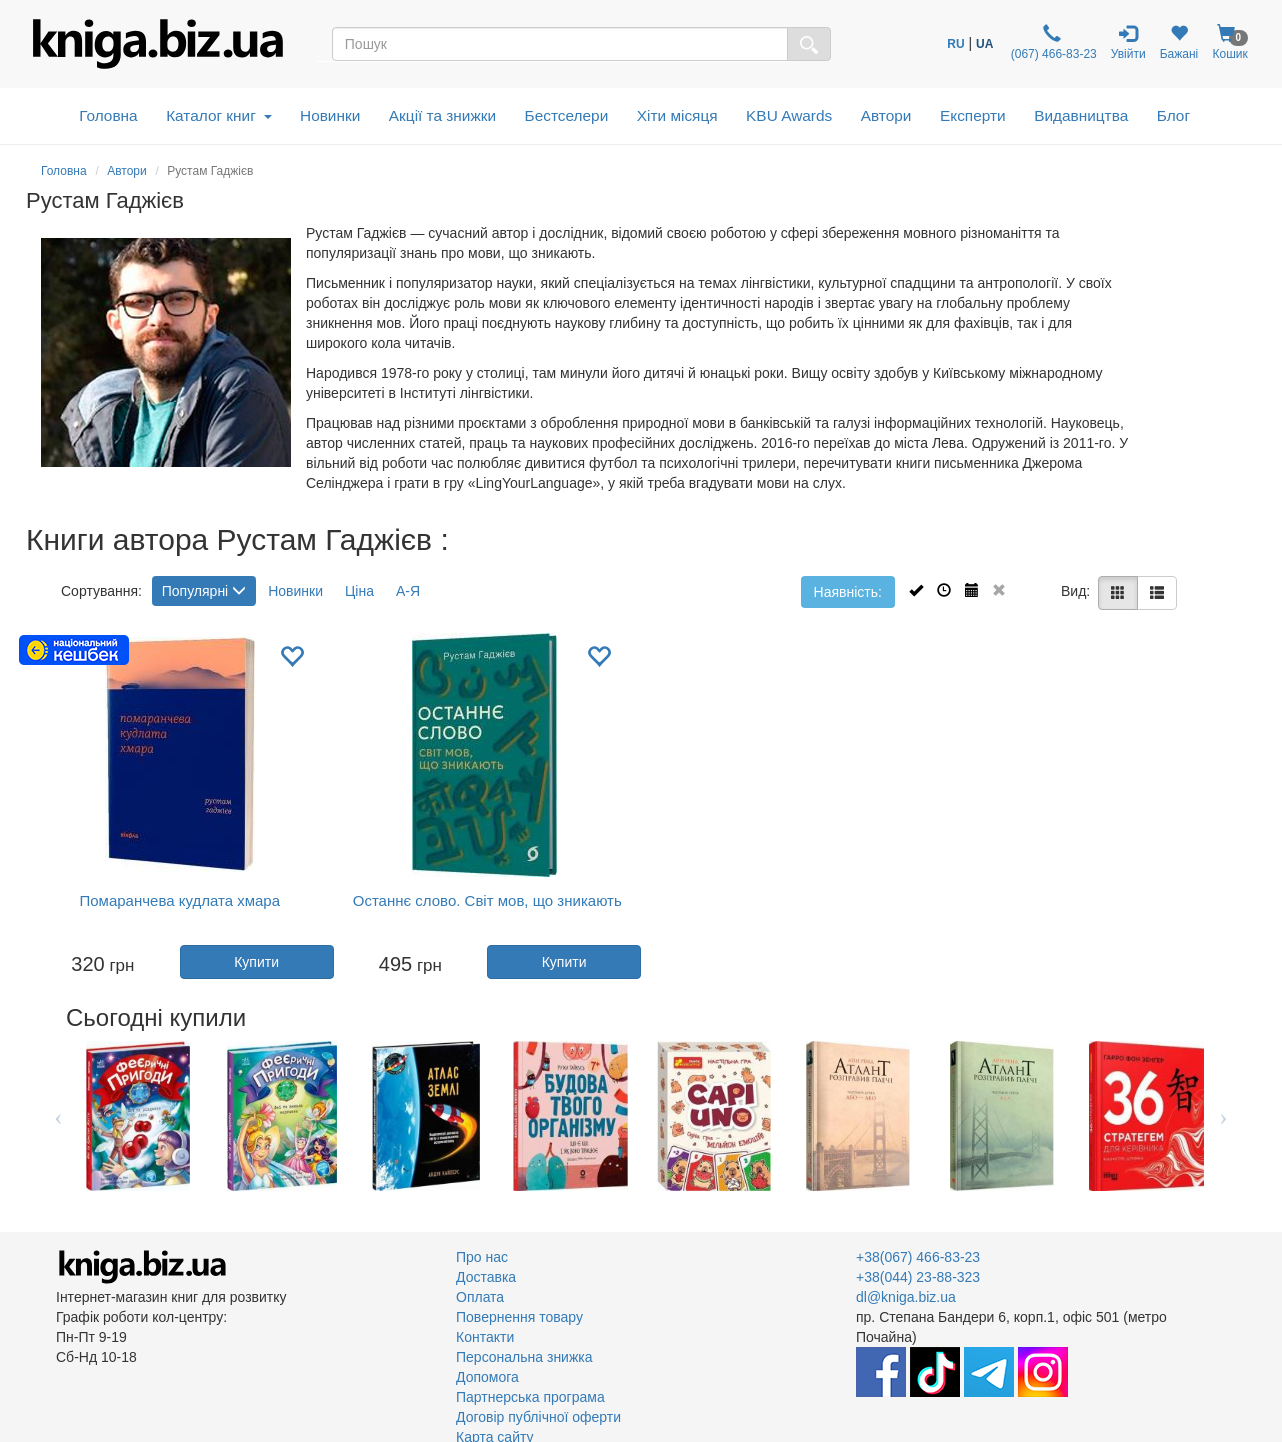 The height and width of the screenshot is (1442, 1282). Describe the element at coordinates (487, 1377) in the screenshot. I see `Допомога` at that location.